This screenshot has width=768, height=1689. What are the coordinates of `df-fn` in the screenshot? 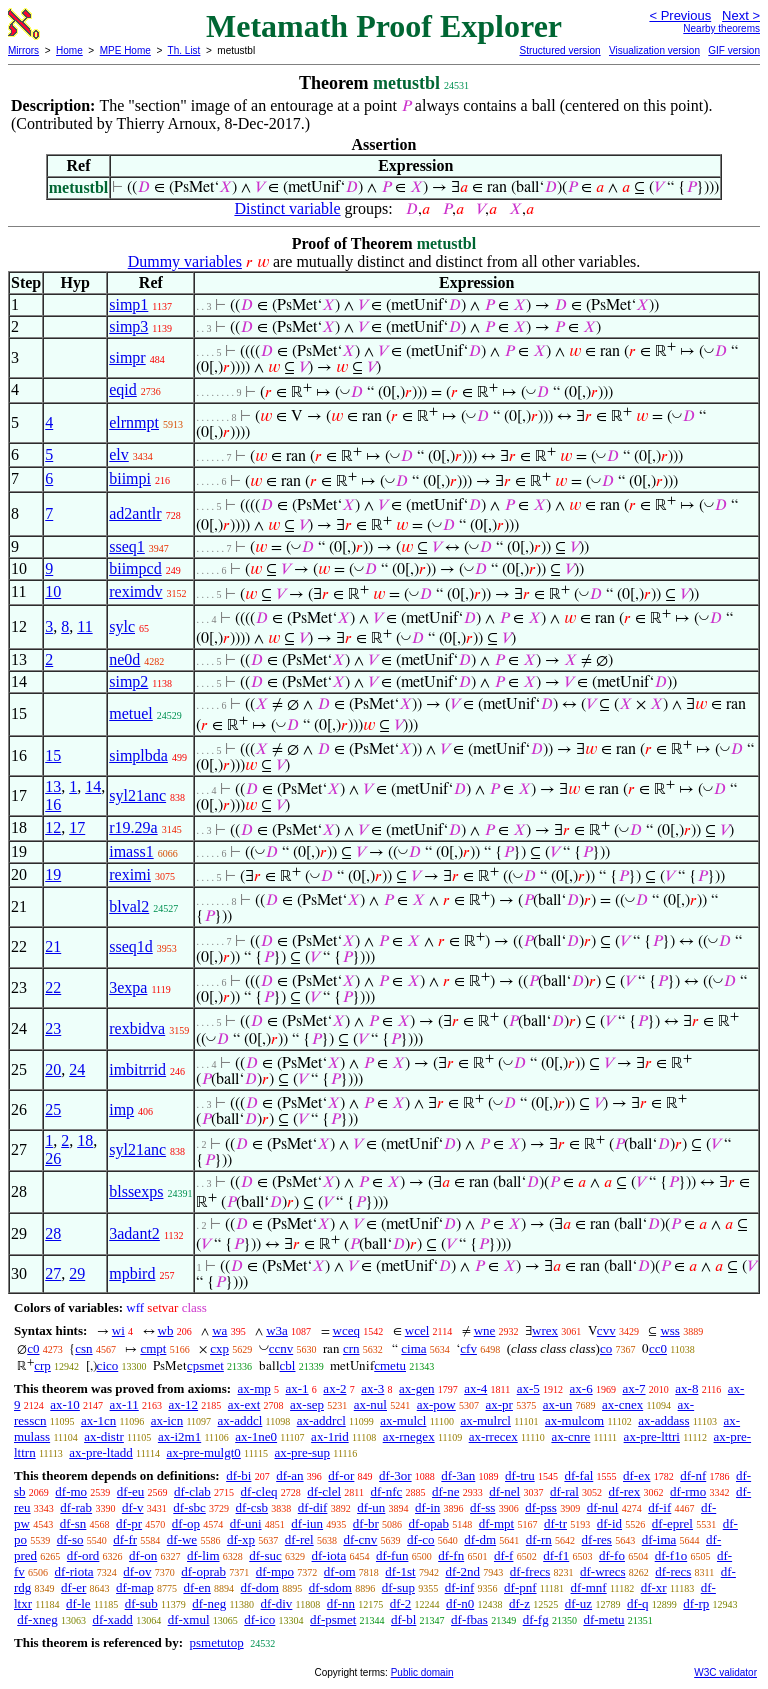 It's located at (451, 1555).